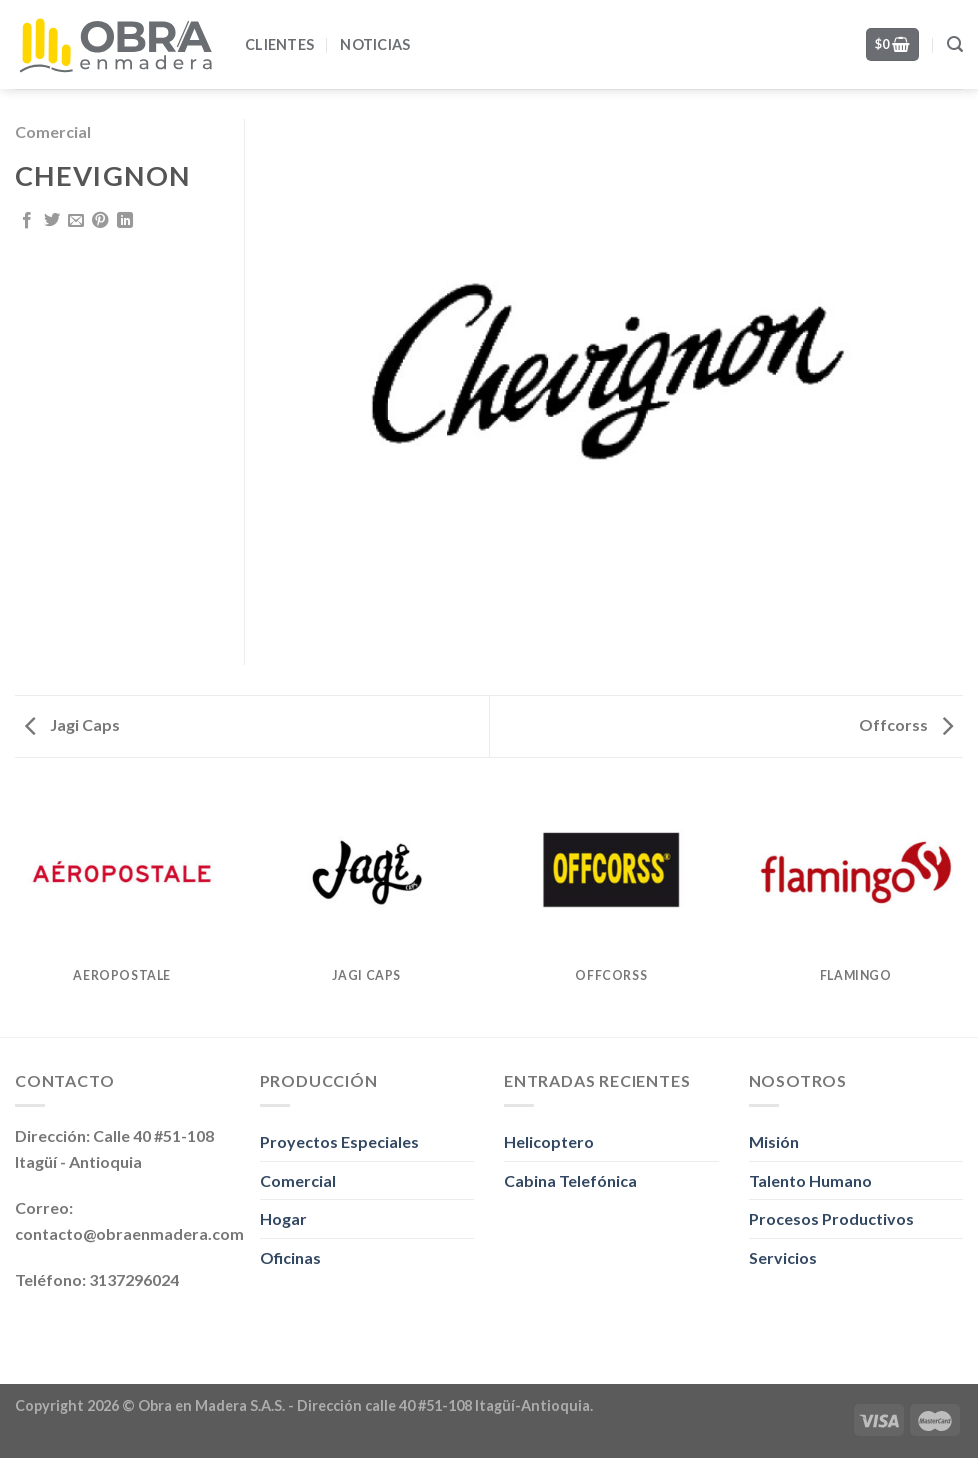 This screenshot has width=978, height=1458. Describe the element at coordinates (831, 1218) in the screenshot. I see `Procesos Productivos` at that location.